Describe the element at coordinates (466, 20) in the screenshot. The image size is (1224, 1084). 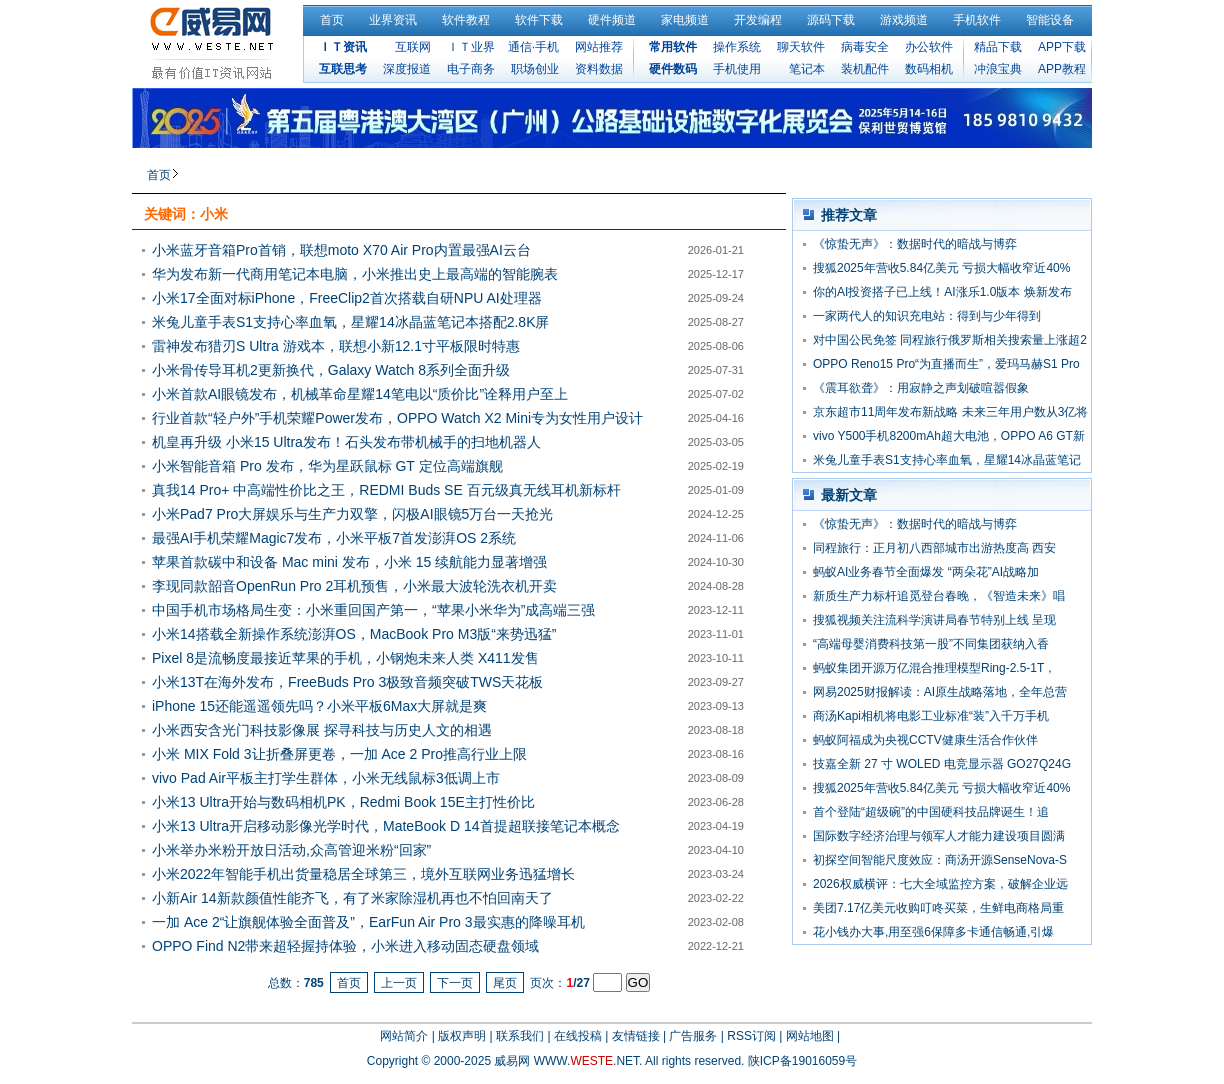
I see `软件教程` at that location.